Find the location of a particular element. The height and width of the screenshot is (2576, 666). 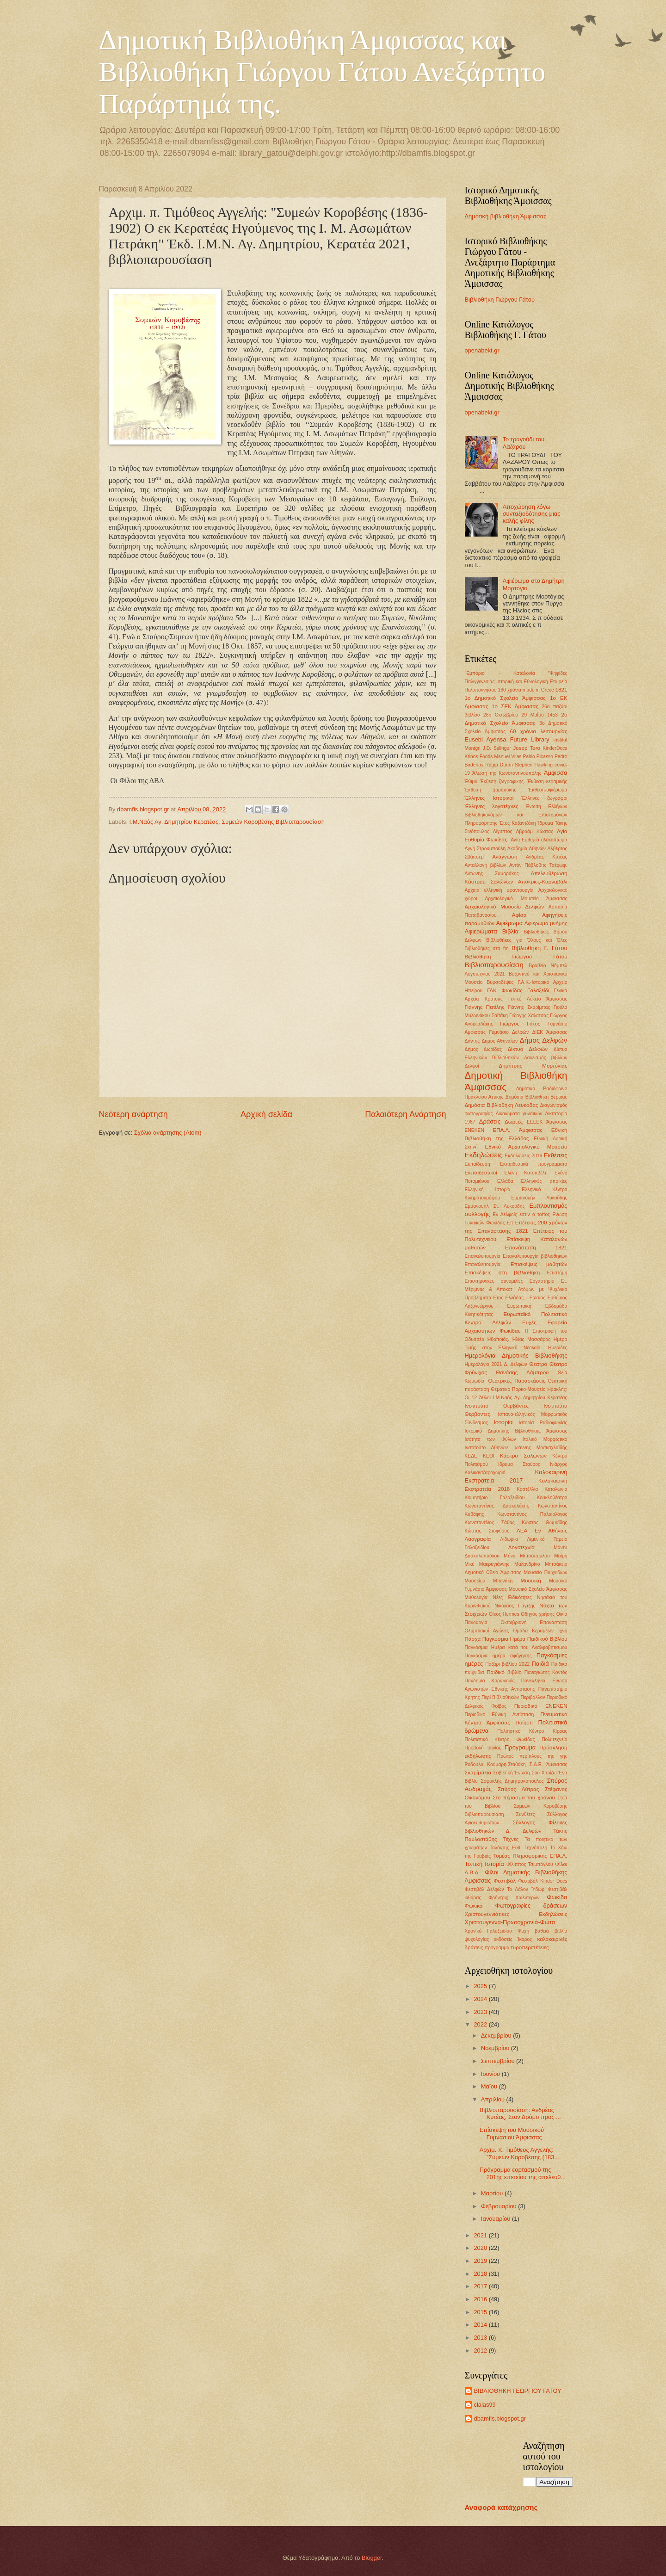

1ο ΣΕΚ Άμφισσας is located at coordinates (515, 706).